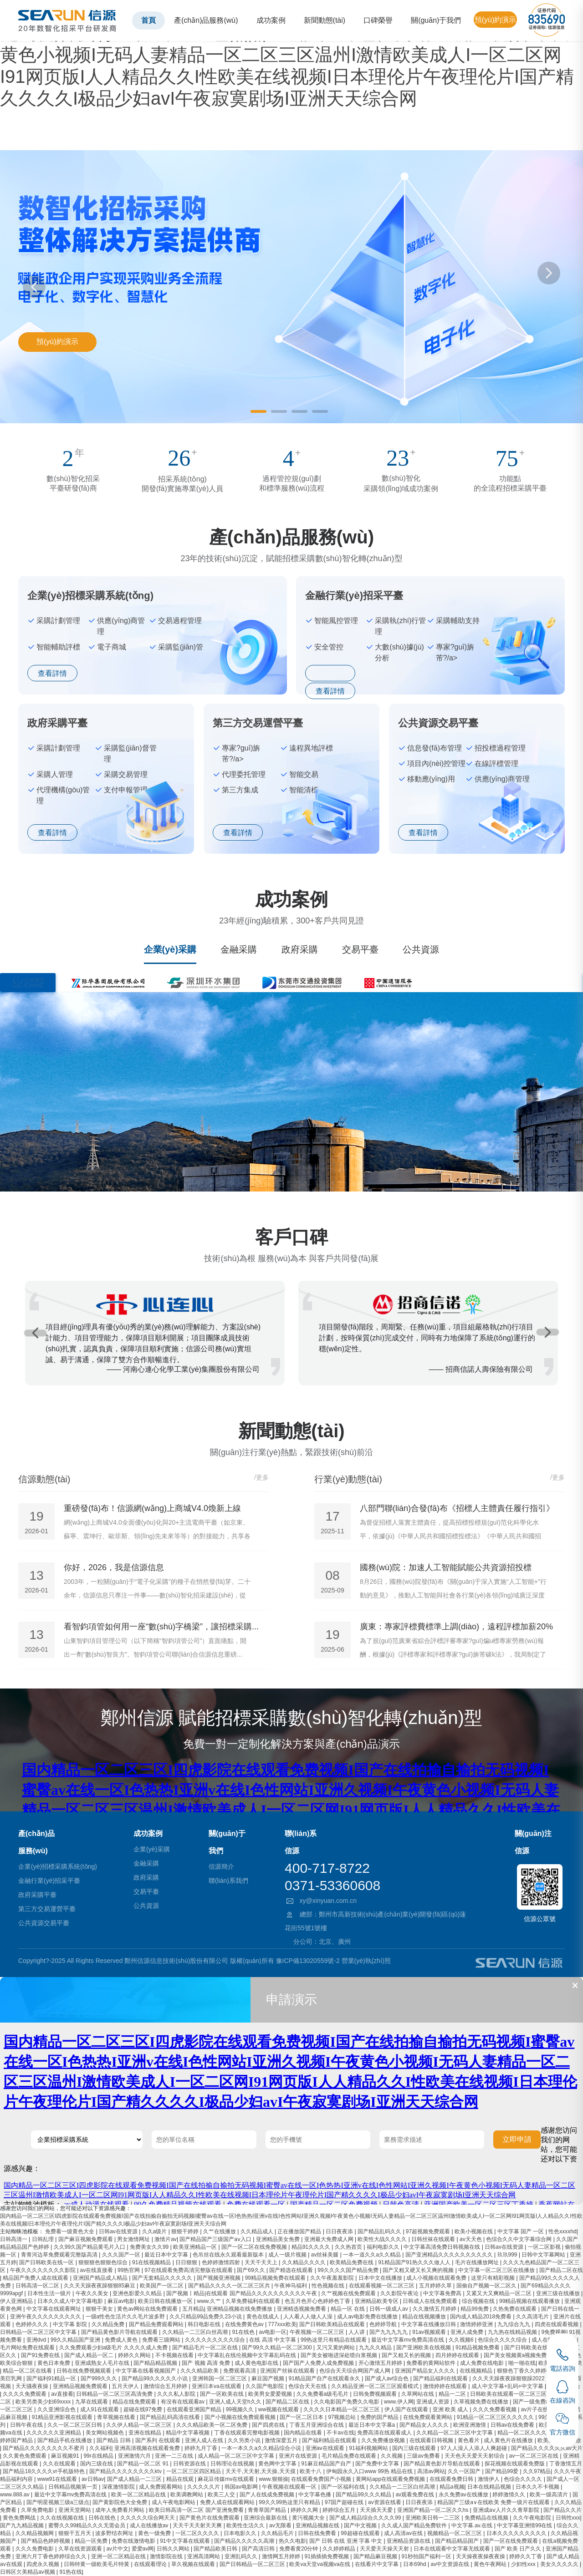 Image resolution: width=583 pixels, height=2576 pixels. I want to click on 采購人管理, so click(54, 774).